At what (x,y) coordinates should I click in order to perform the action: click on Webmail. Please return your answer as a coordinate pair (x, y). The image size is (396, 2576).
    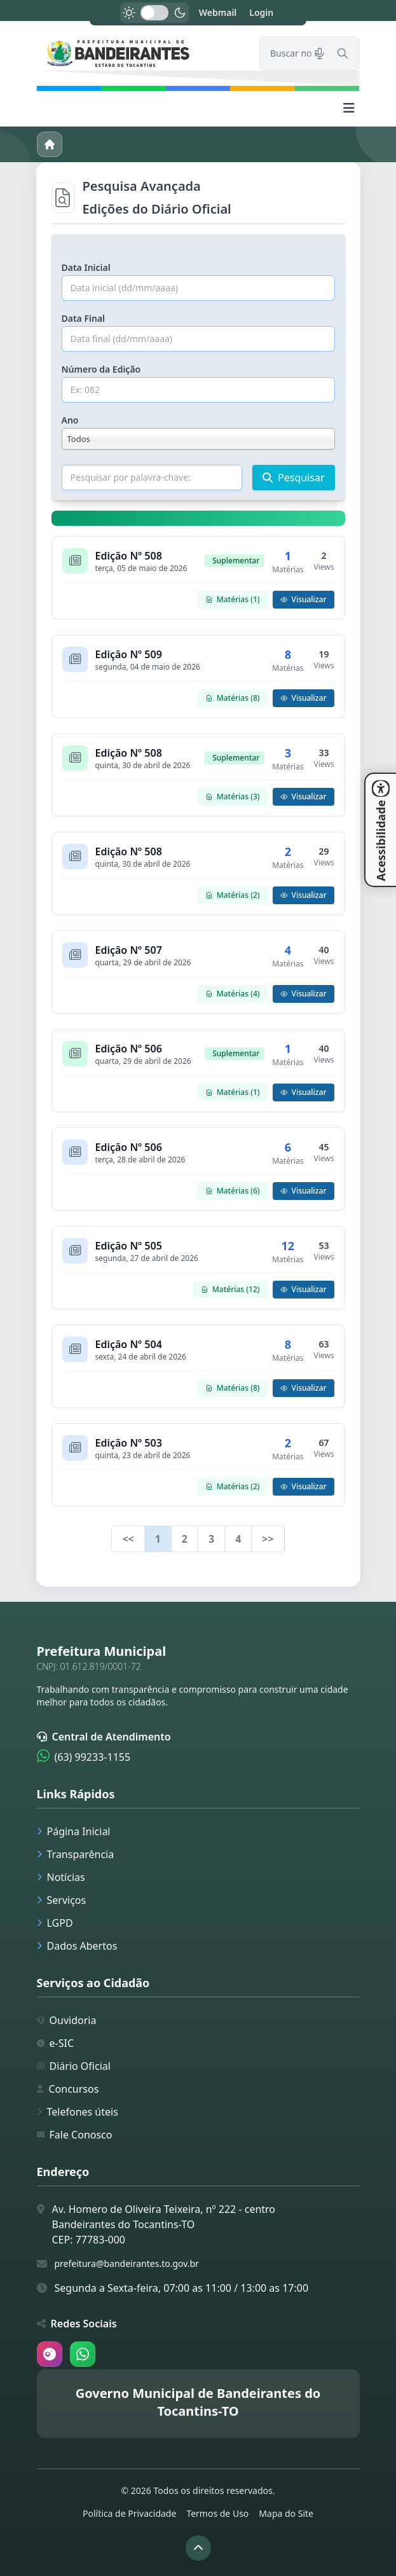
    Looking at the image, I should click on (218, 12).